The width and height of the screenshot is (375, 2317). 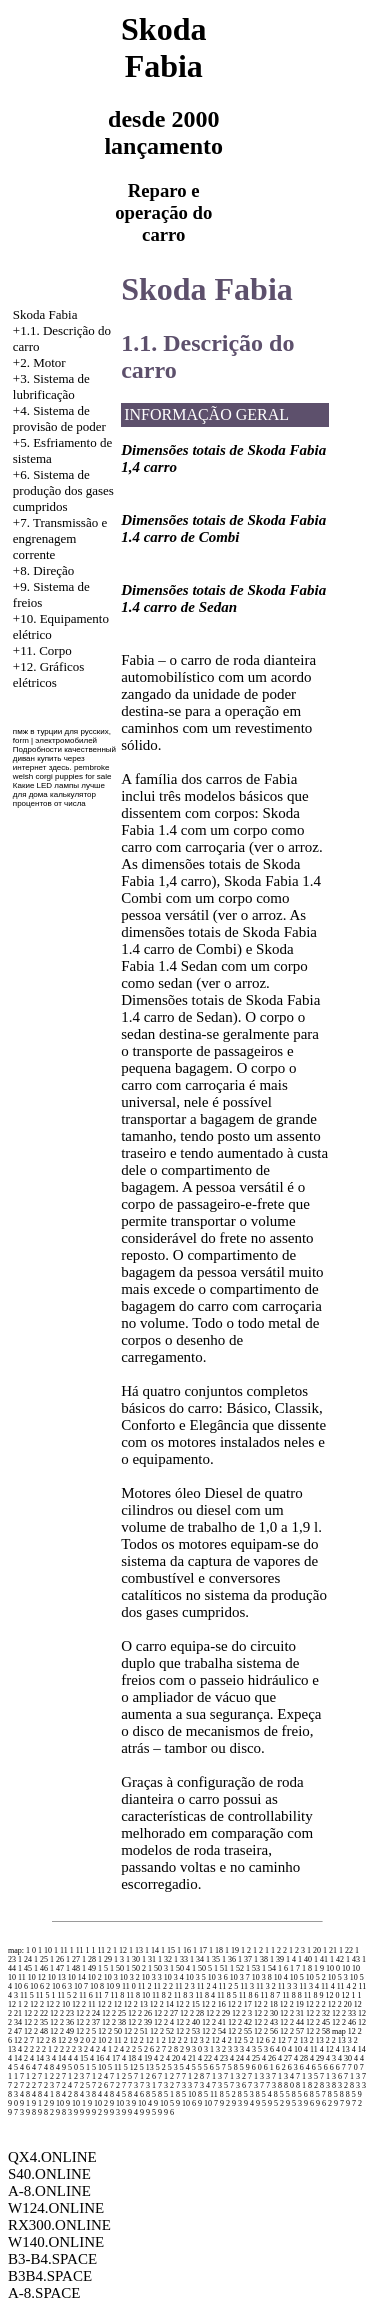 I want to click on 4 5, so click(x=13, y=2067).